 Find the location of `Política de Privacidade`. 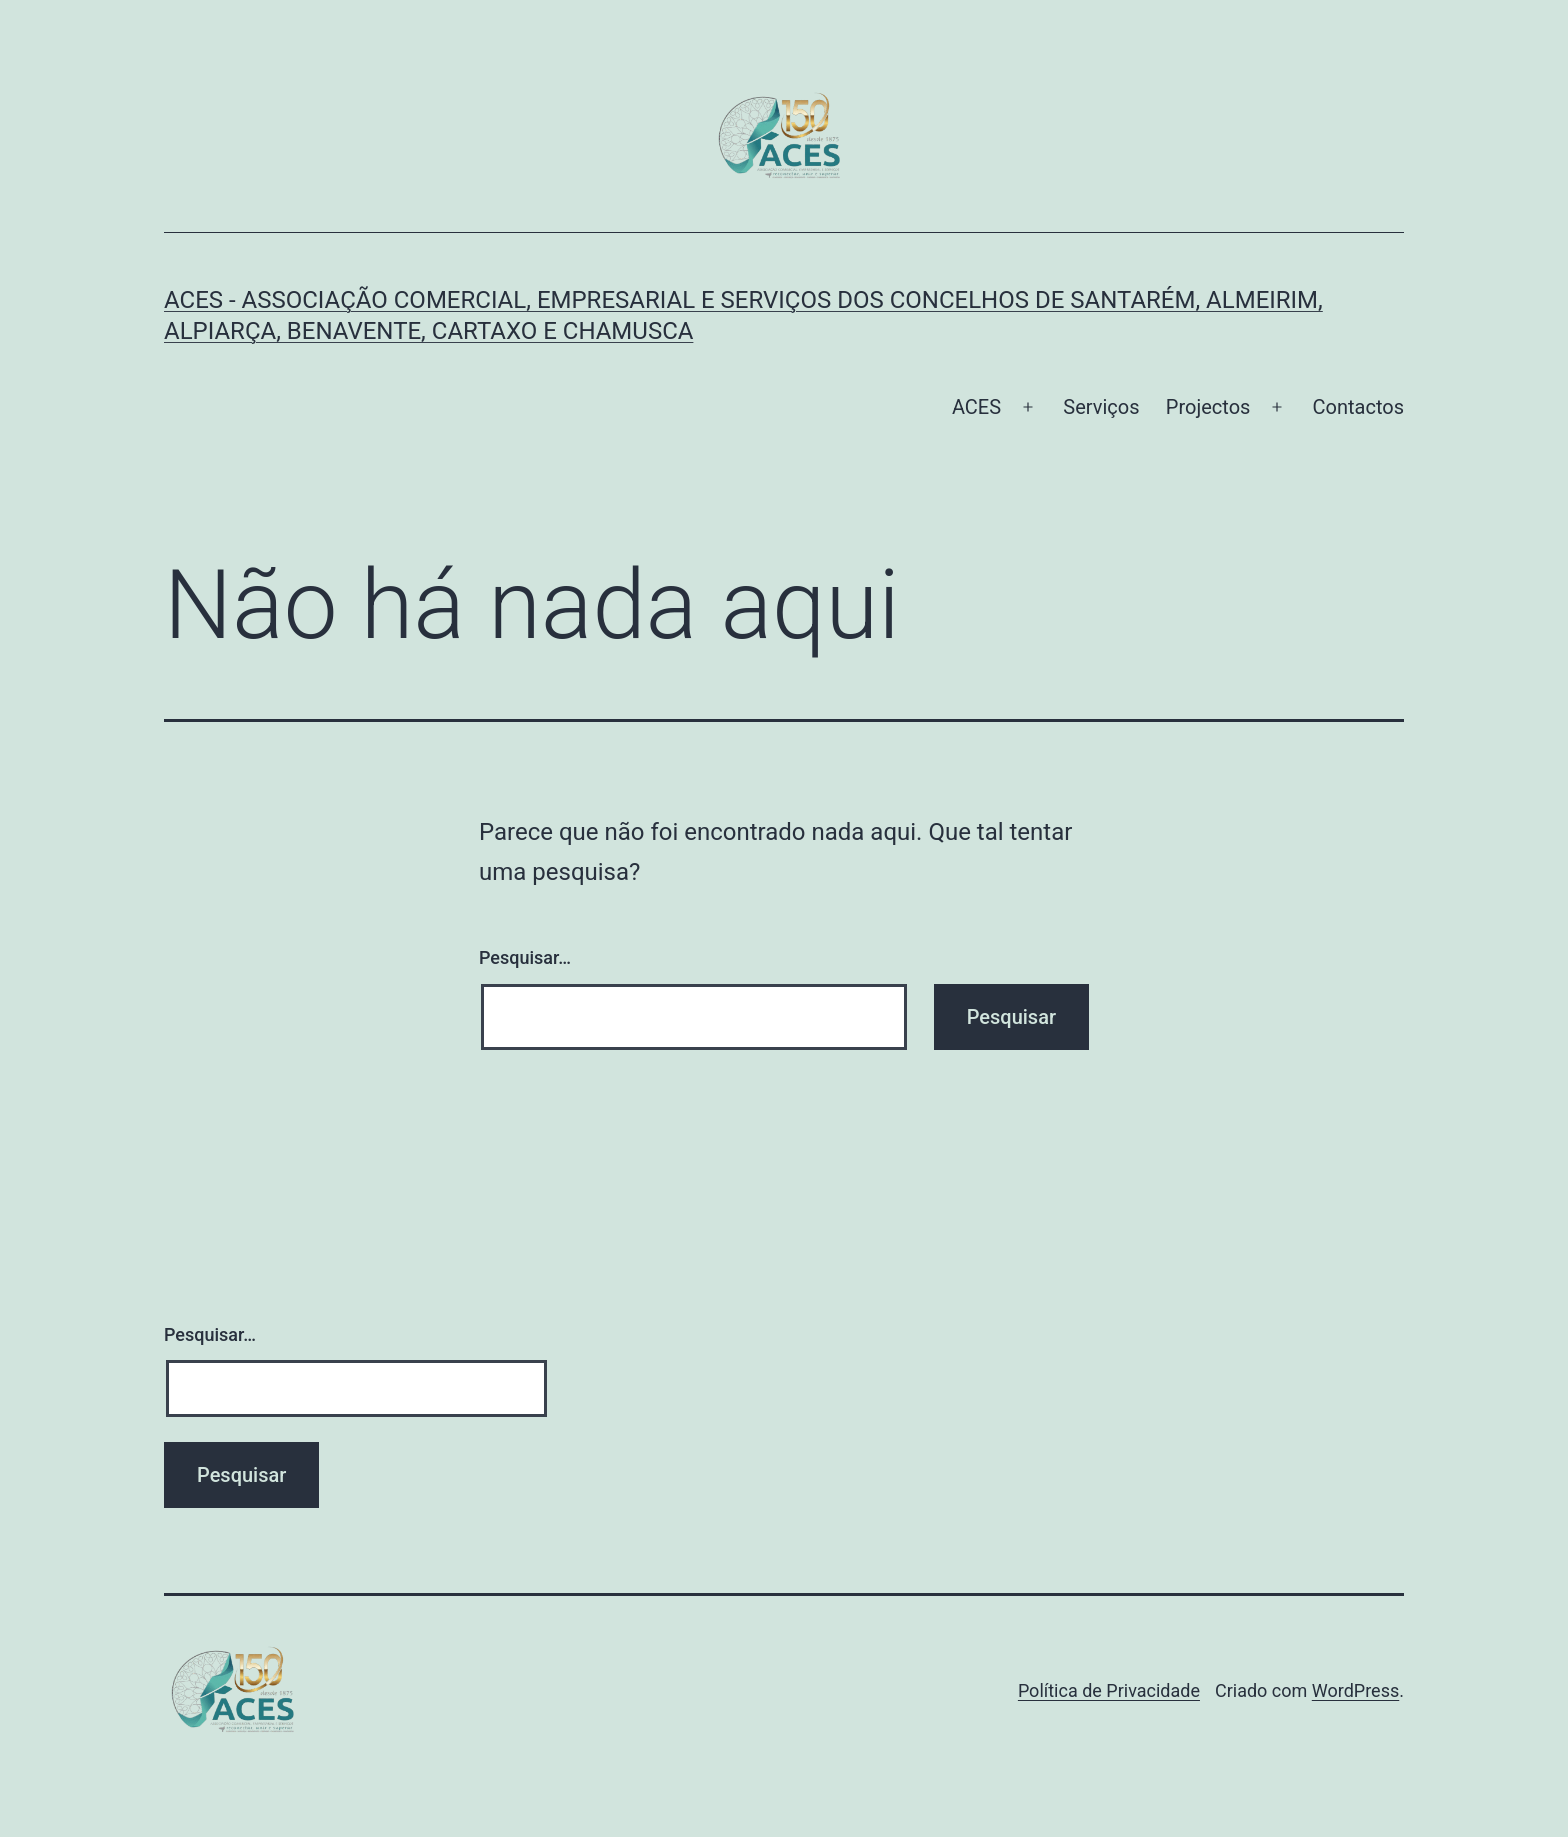

Política de Privacidade is located at coordinates (1109, 1690).